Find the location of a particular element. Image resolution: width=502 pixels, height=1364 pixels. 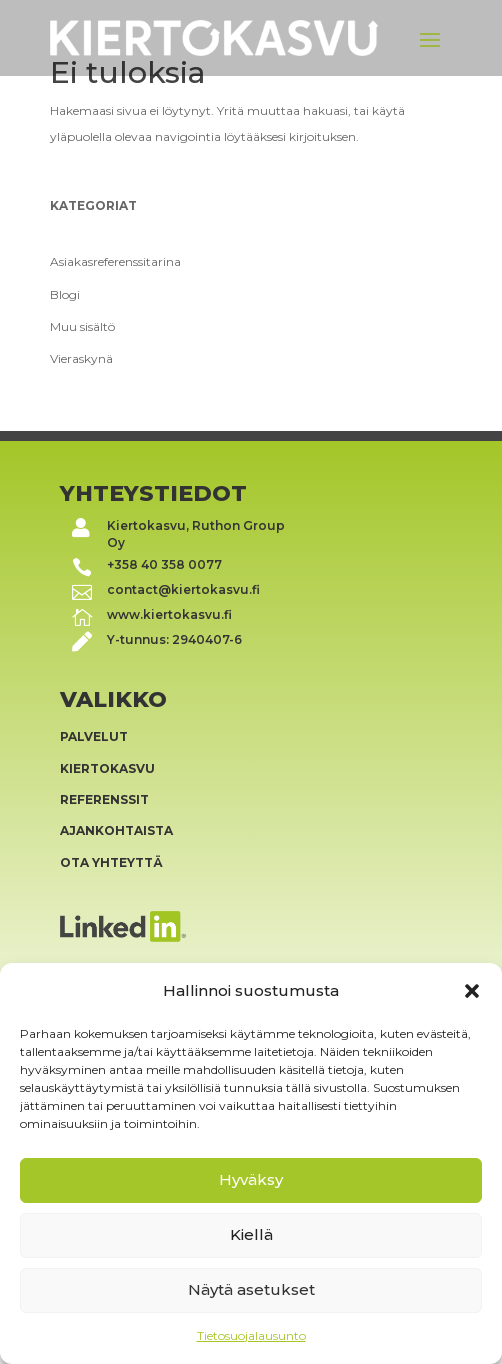

Blogi is located at coordinates (65, 294).